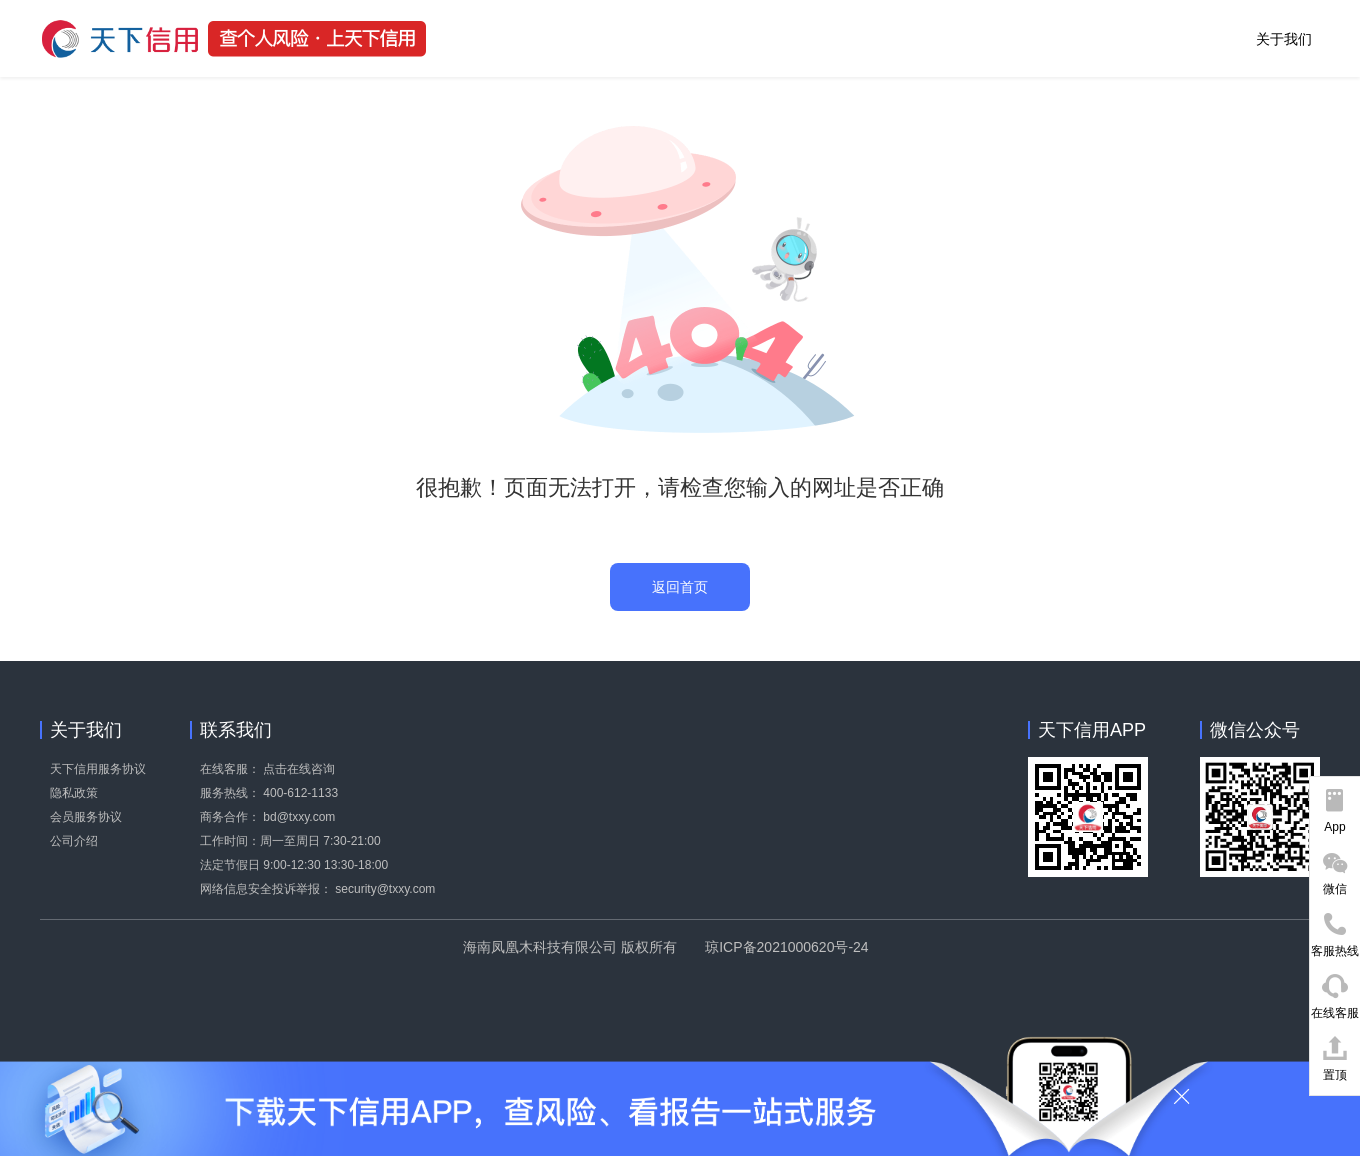 Image resolution: width=1360 pixels, height=1156 pixels. Describe the element at coordinates (74, 793) in the screenshot. I see `隐私政策` at that location.